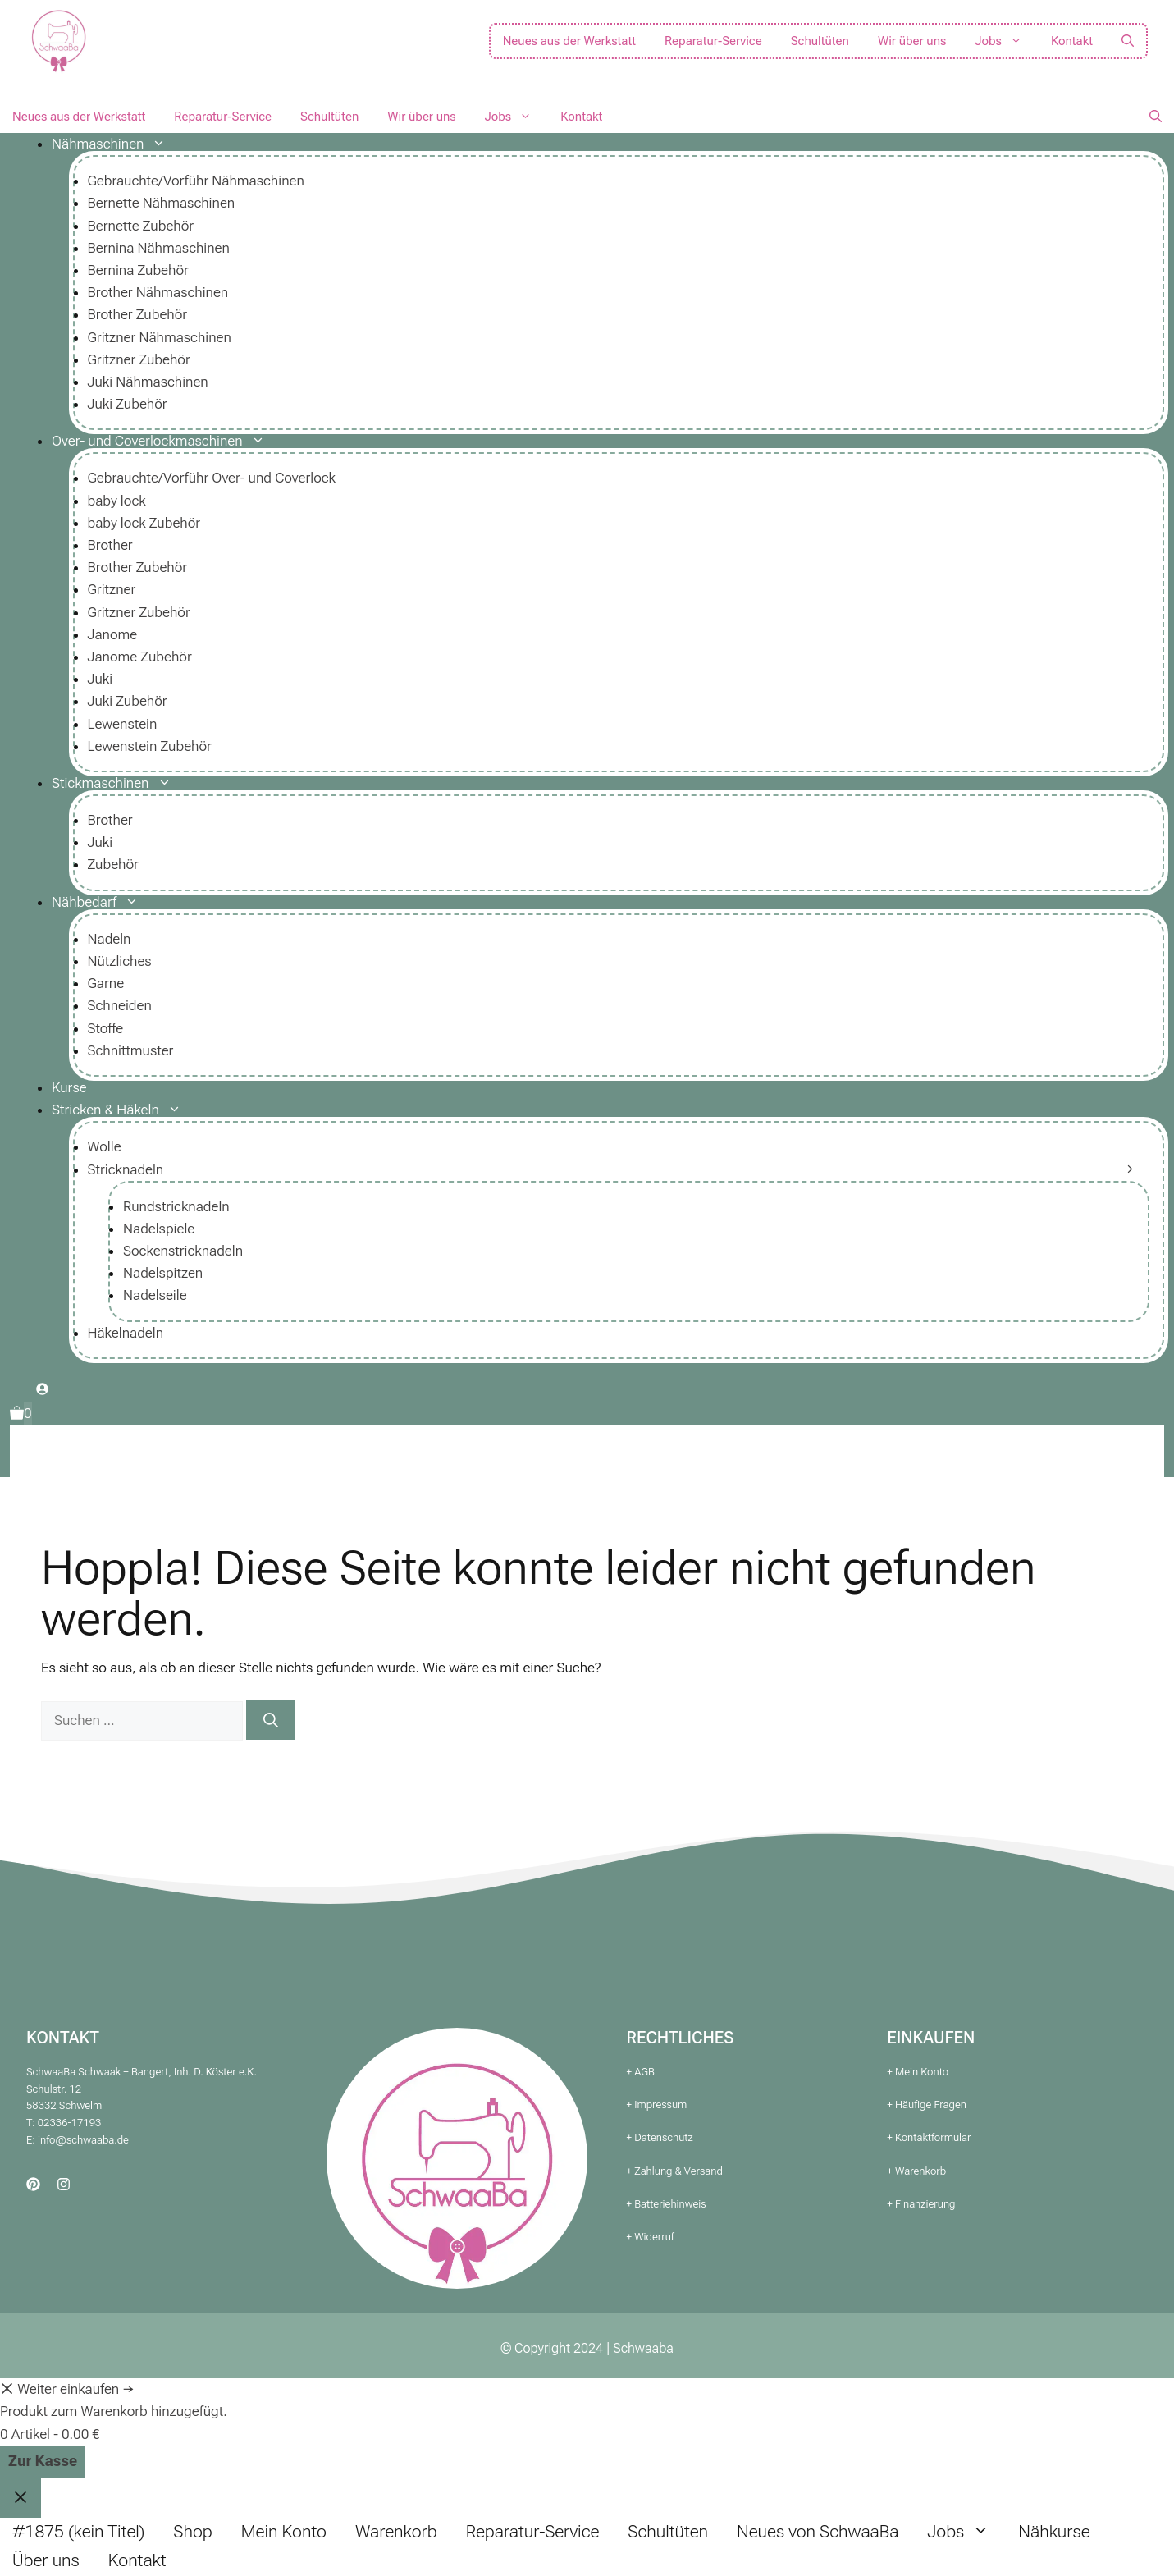 This screenshot has height=2576, width=1174. What do you see at coordinates (104, 1146) in the screenshot?
I see `Wolle` at bounding box center [104, 1146].